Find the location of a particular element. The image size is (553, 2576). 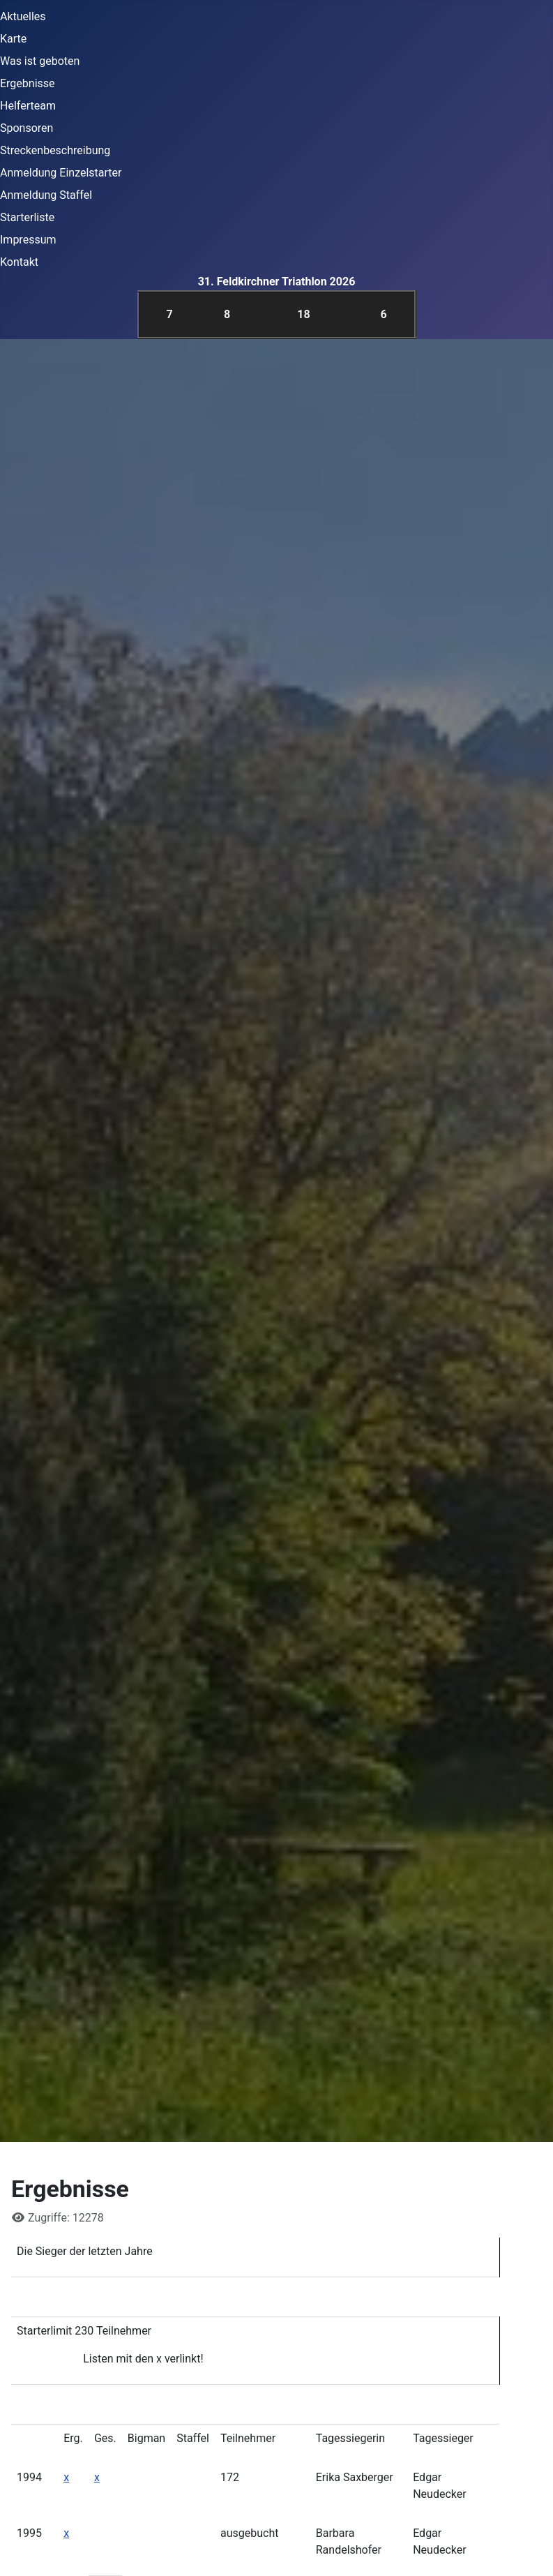

Sponsoren is located at coordinates (26, 128).